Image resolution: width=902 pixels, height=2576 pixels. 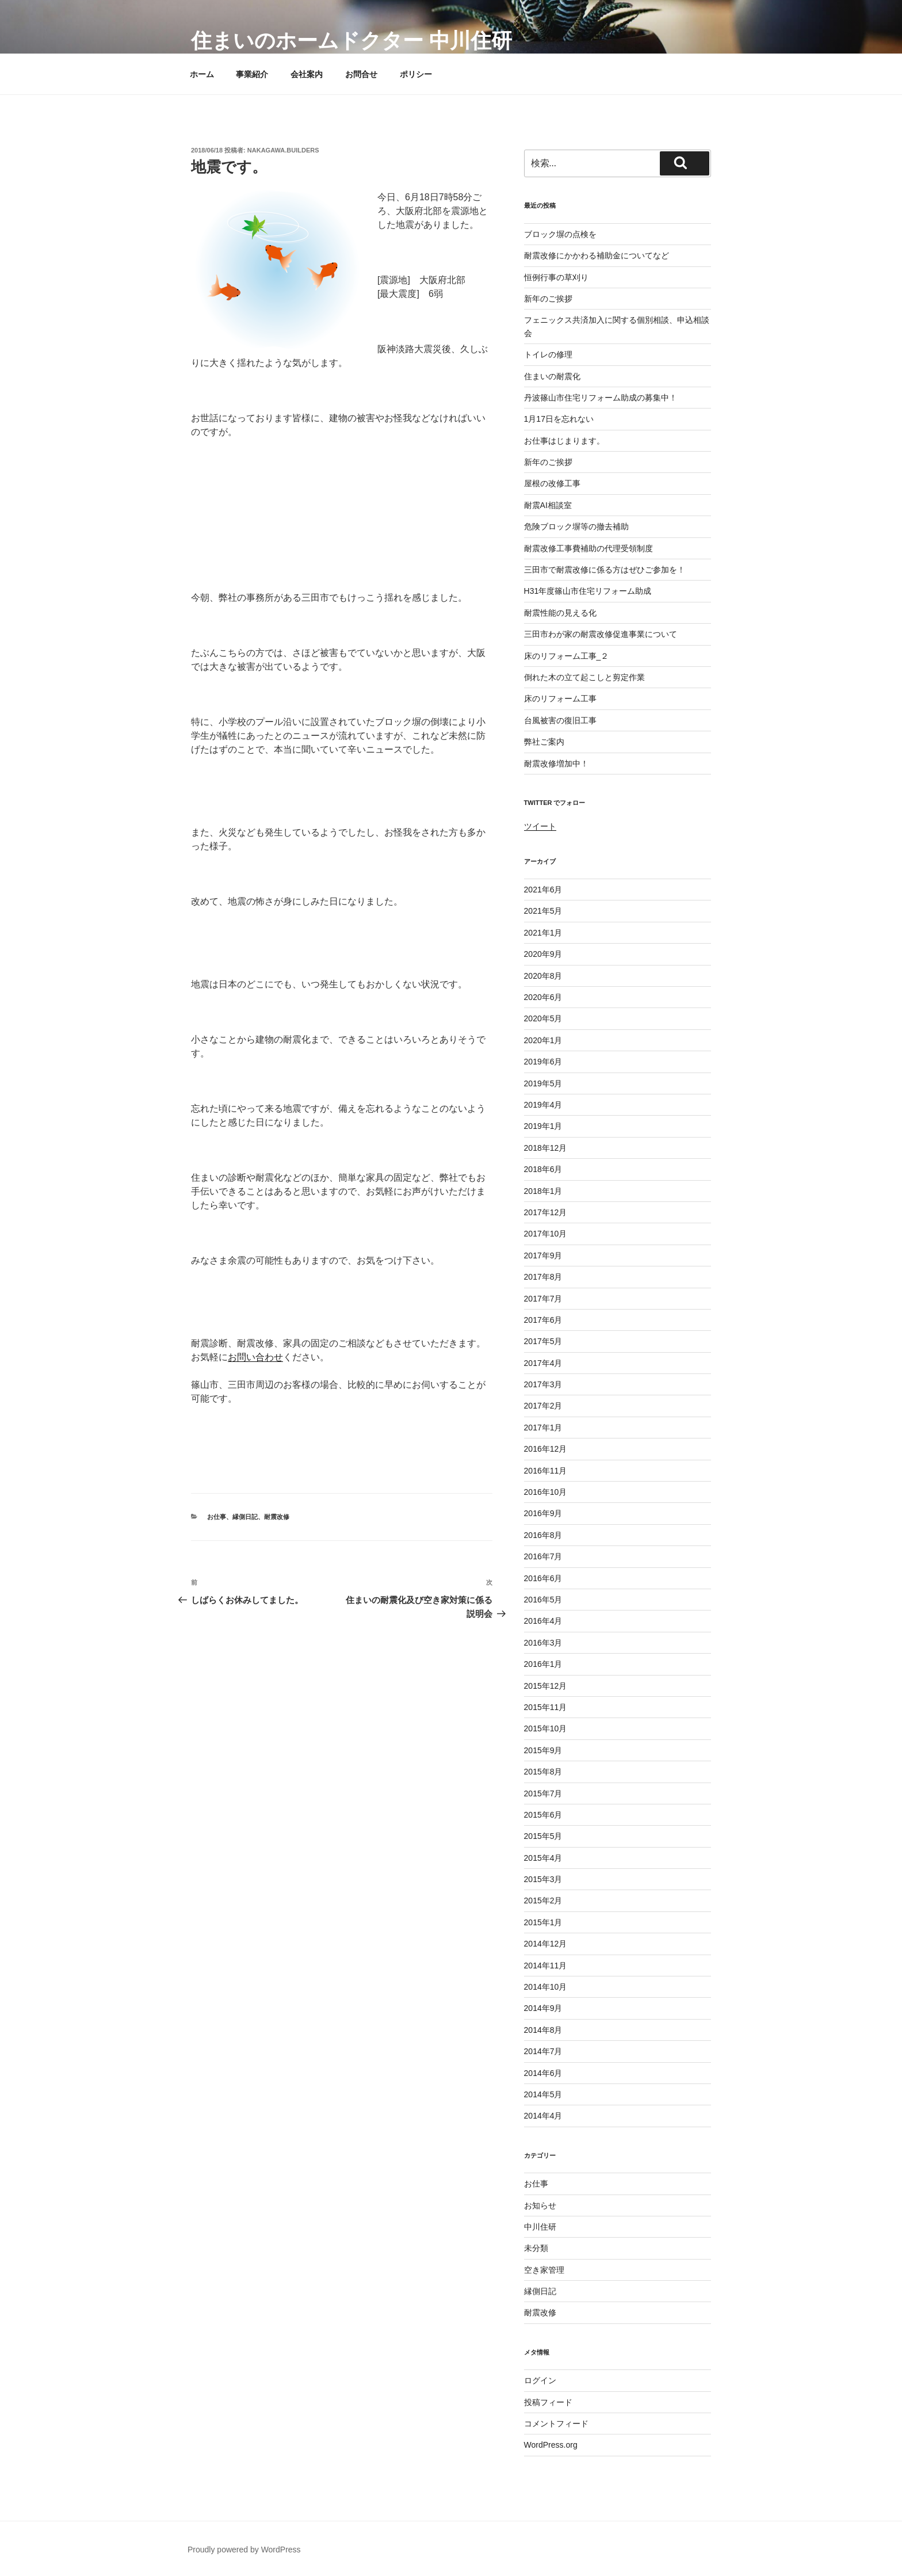 I want to click on 2017年8月, so click(x=543, y=1276).